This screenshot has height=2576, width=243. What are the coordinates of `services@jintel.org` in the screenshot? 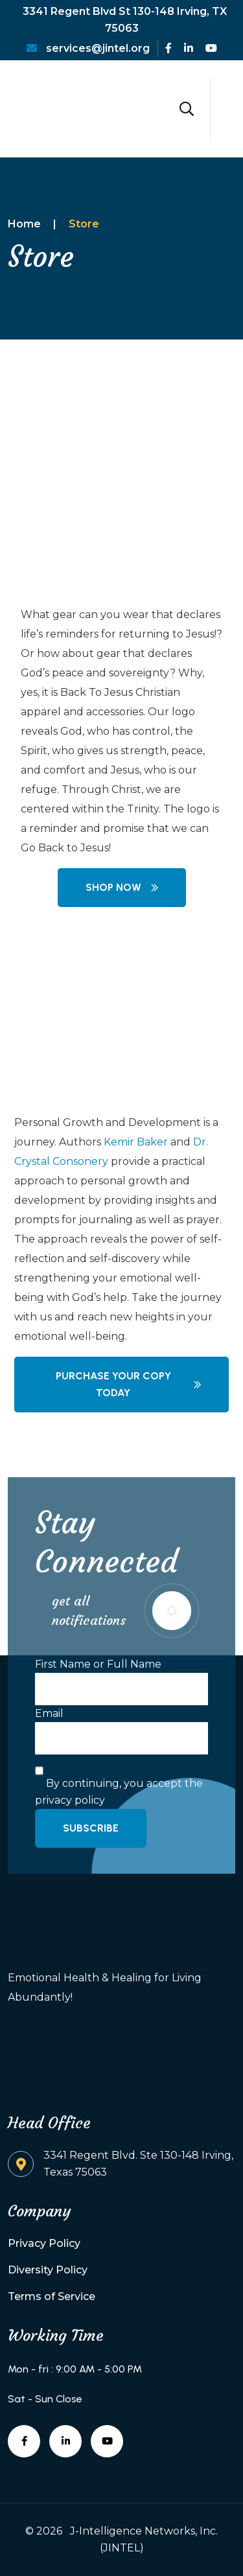 It's located at (88, 48).